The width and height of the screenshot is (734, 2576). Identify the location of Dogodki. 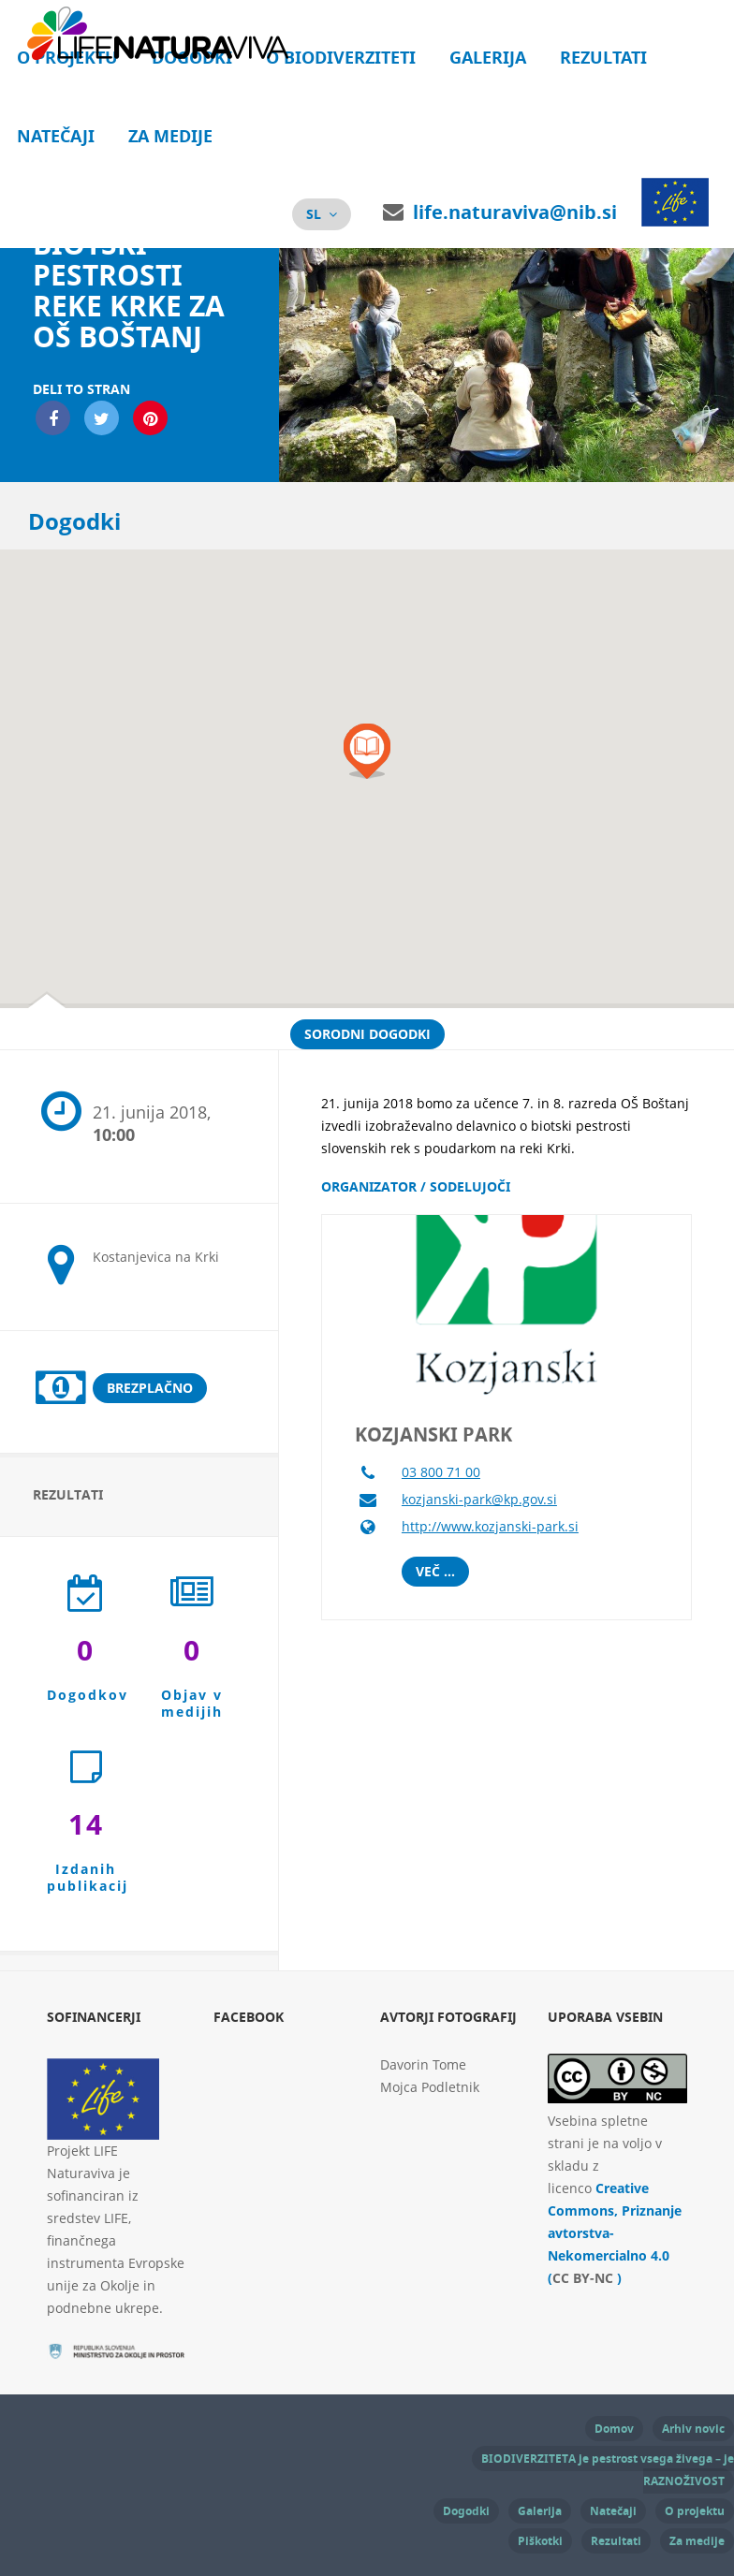
(466, 2511).